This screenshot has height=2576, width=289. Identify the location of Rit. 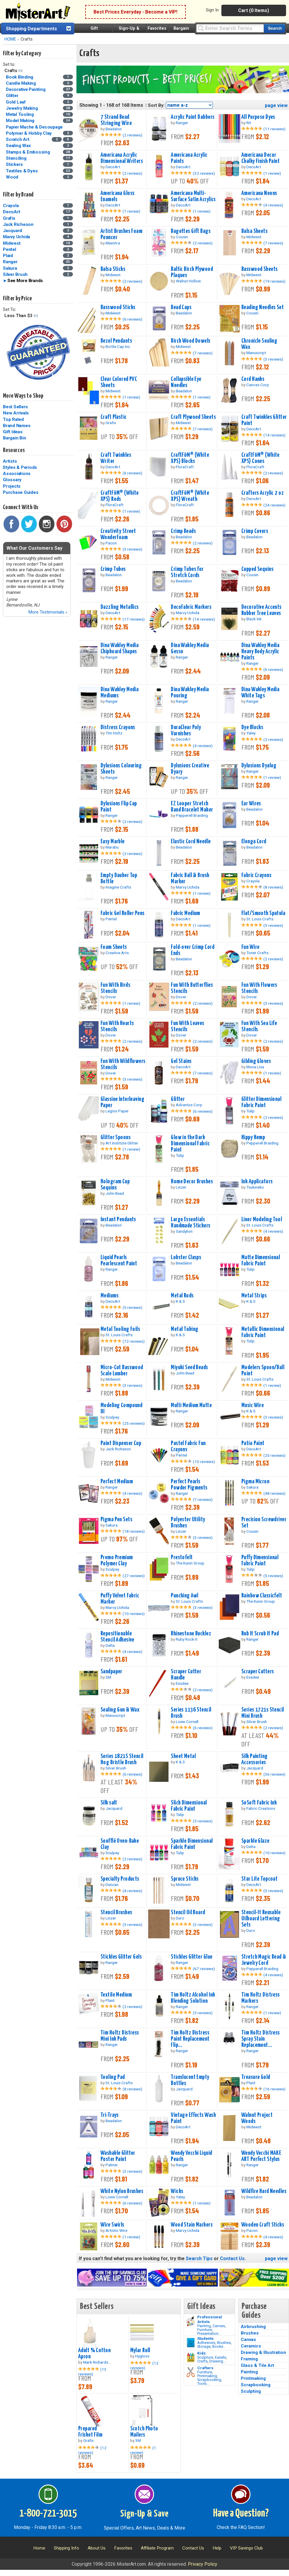
(248, 122).